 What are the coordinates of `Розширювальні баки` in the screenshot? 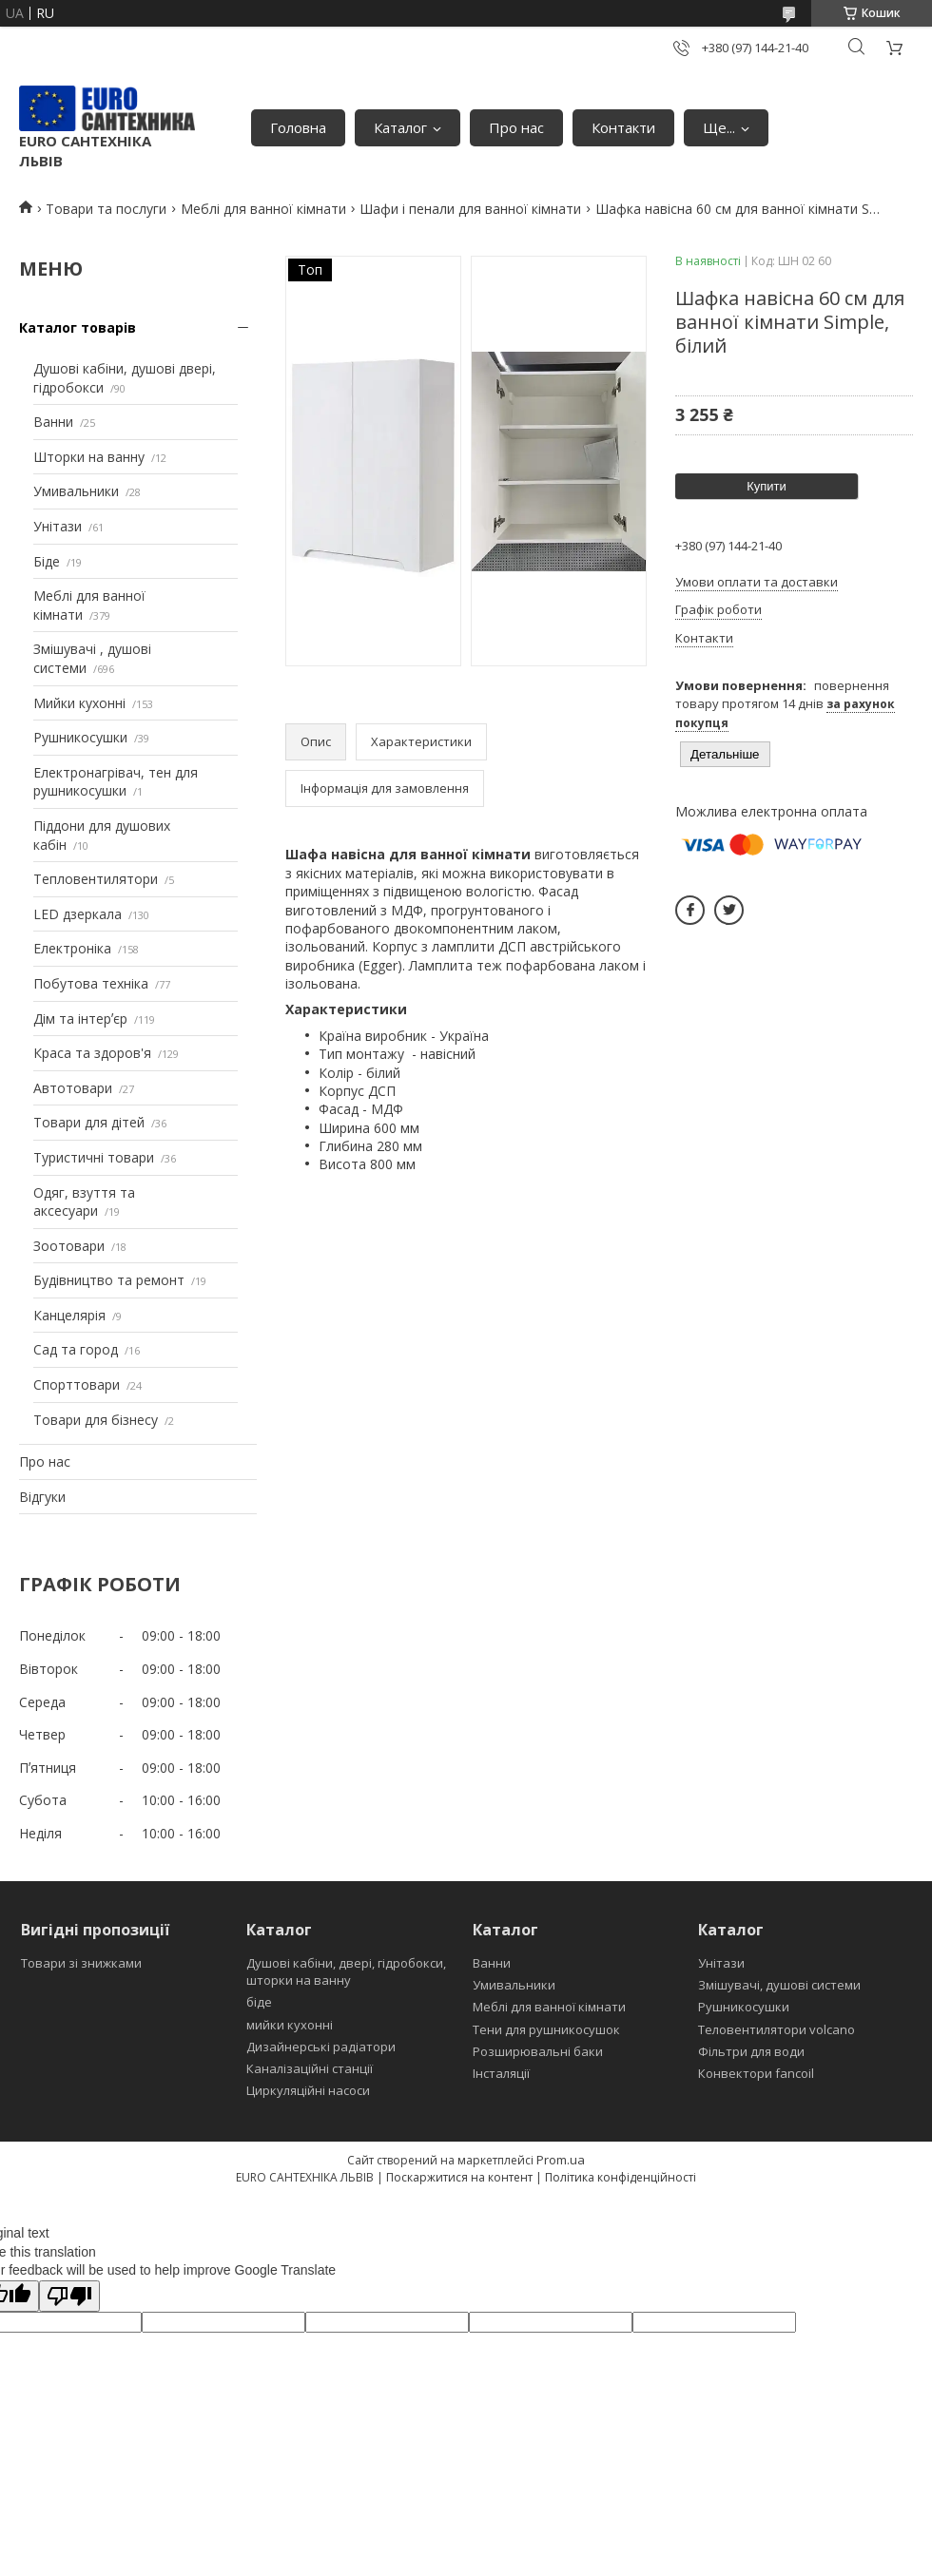 It's located at (538, 2051).